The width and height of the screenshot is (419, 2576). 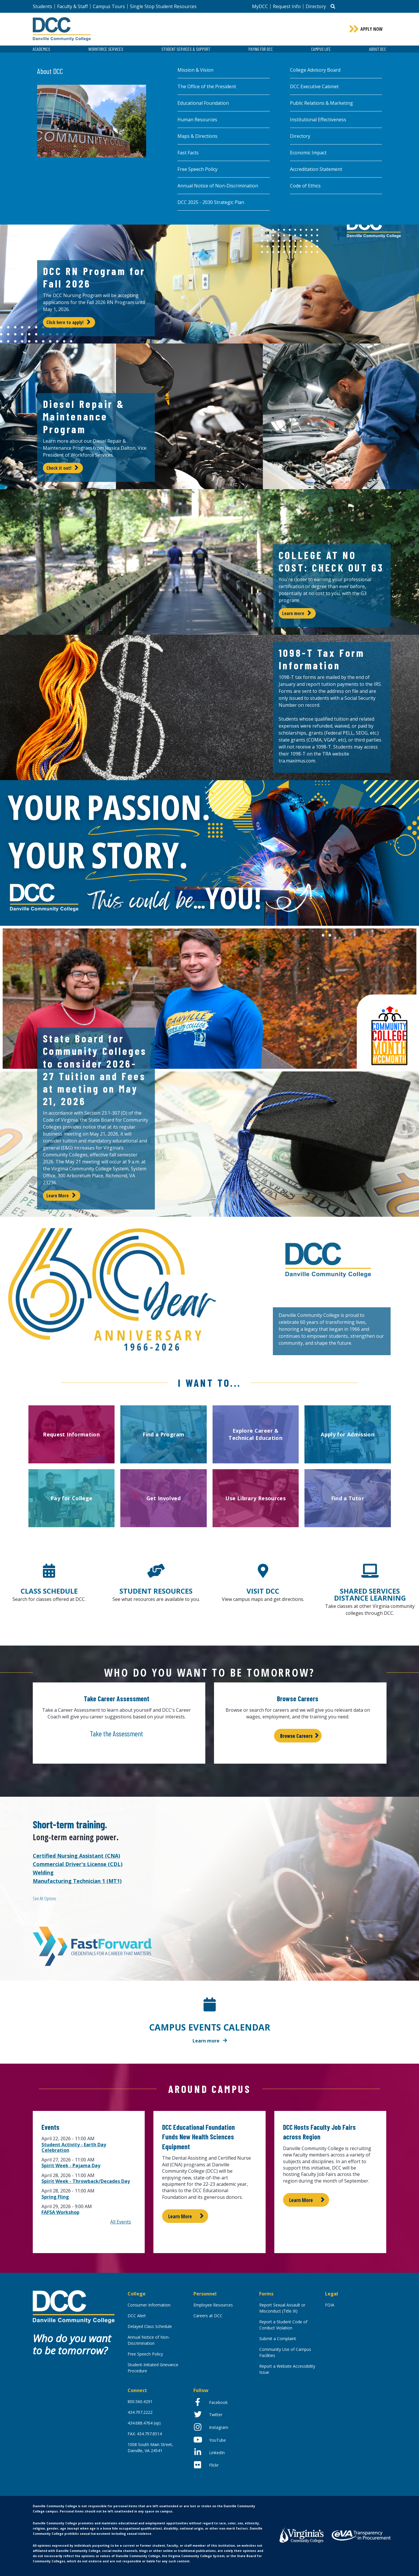 What do you see at coordinates (213, 2305) in the screenshot?
I see `Employee Resources` at bounding box center [213, 2305].